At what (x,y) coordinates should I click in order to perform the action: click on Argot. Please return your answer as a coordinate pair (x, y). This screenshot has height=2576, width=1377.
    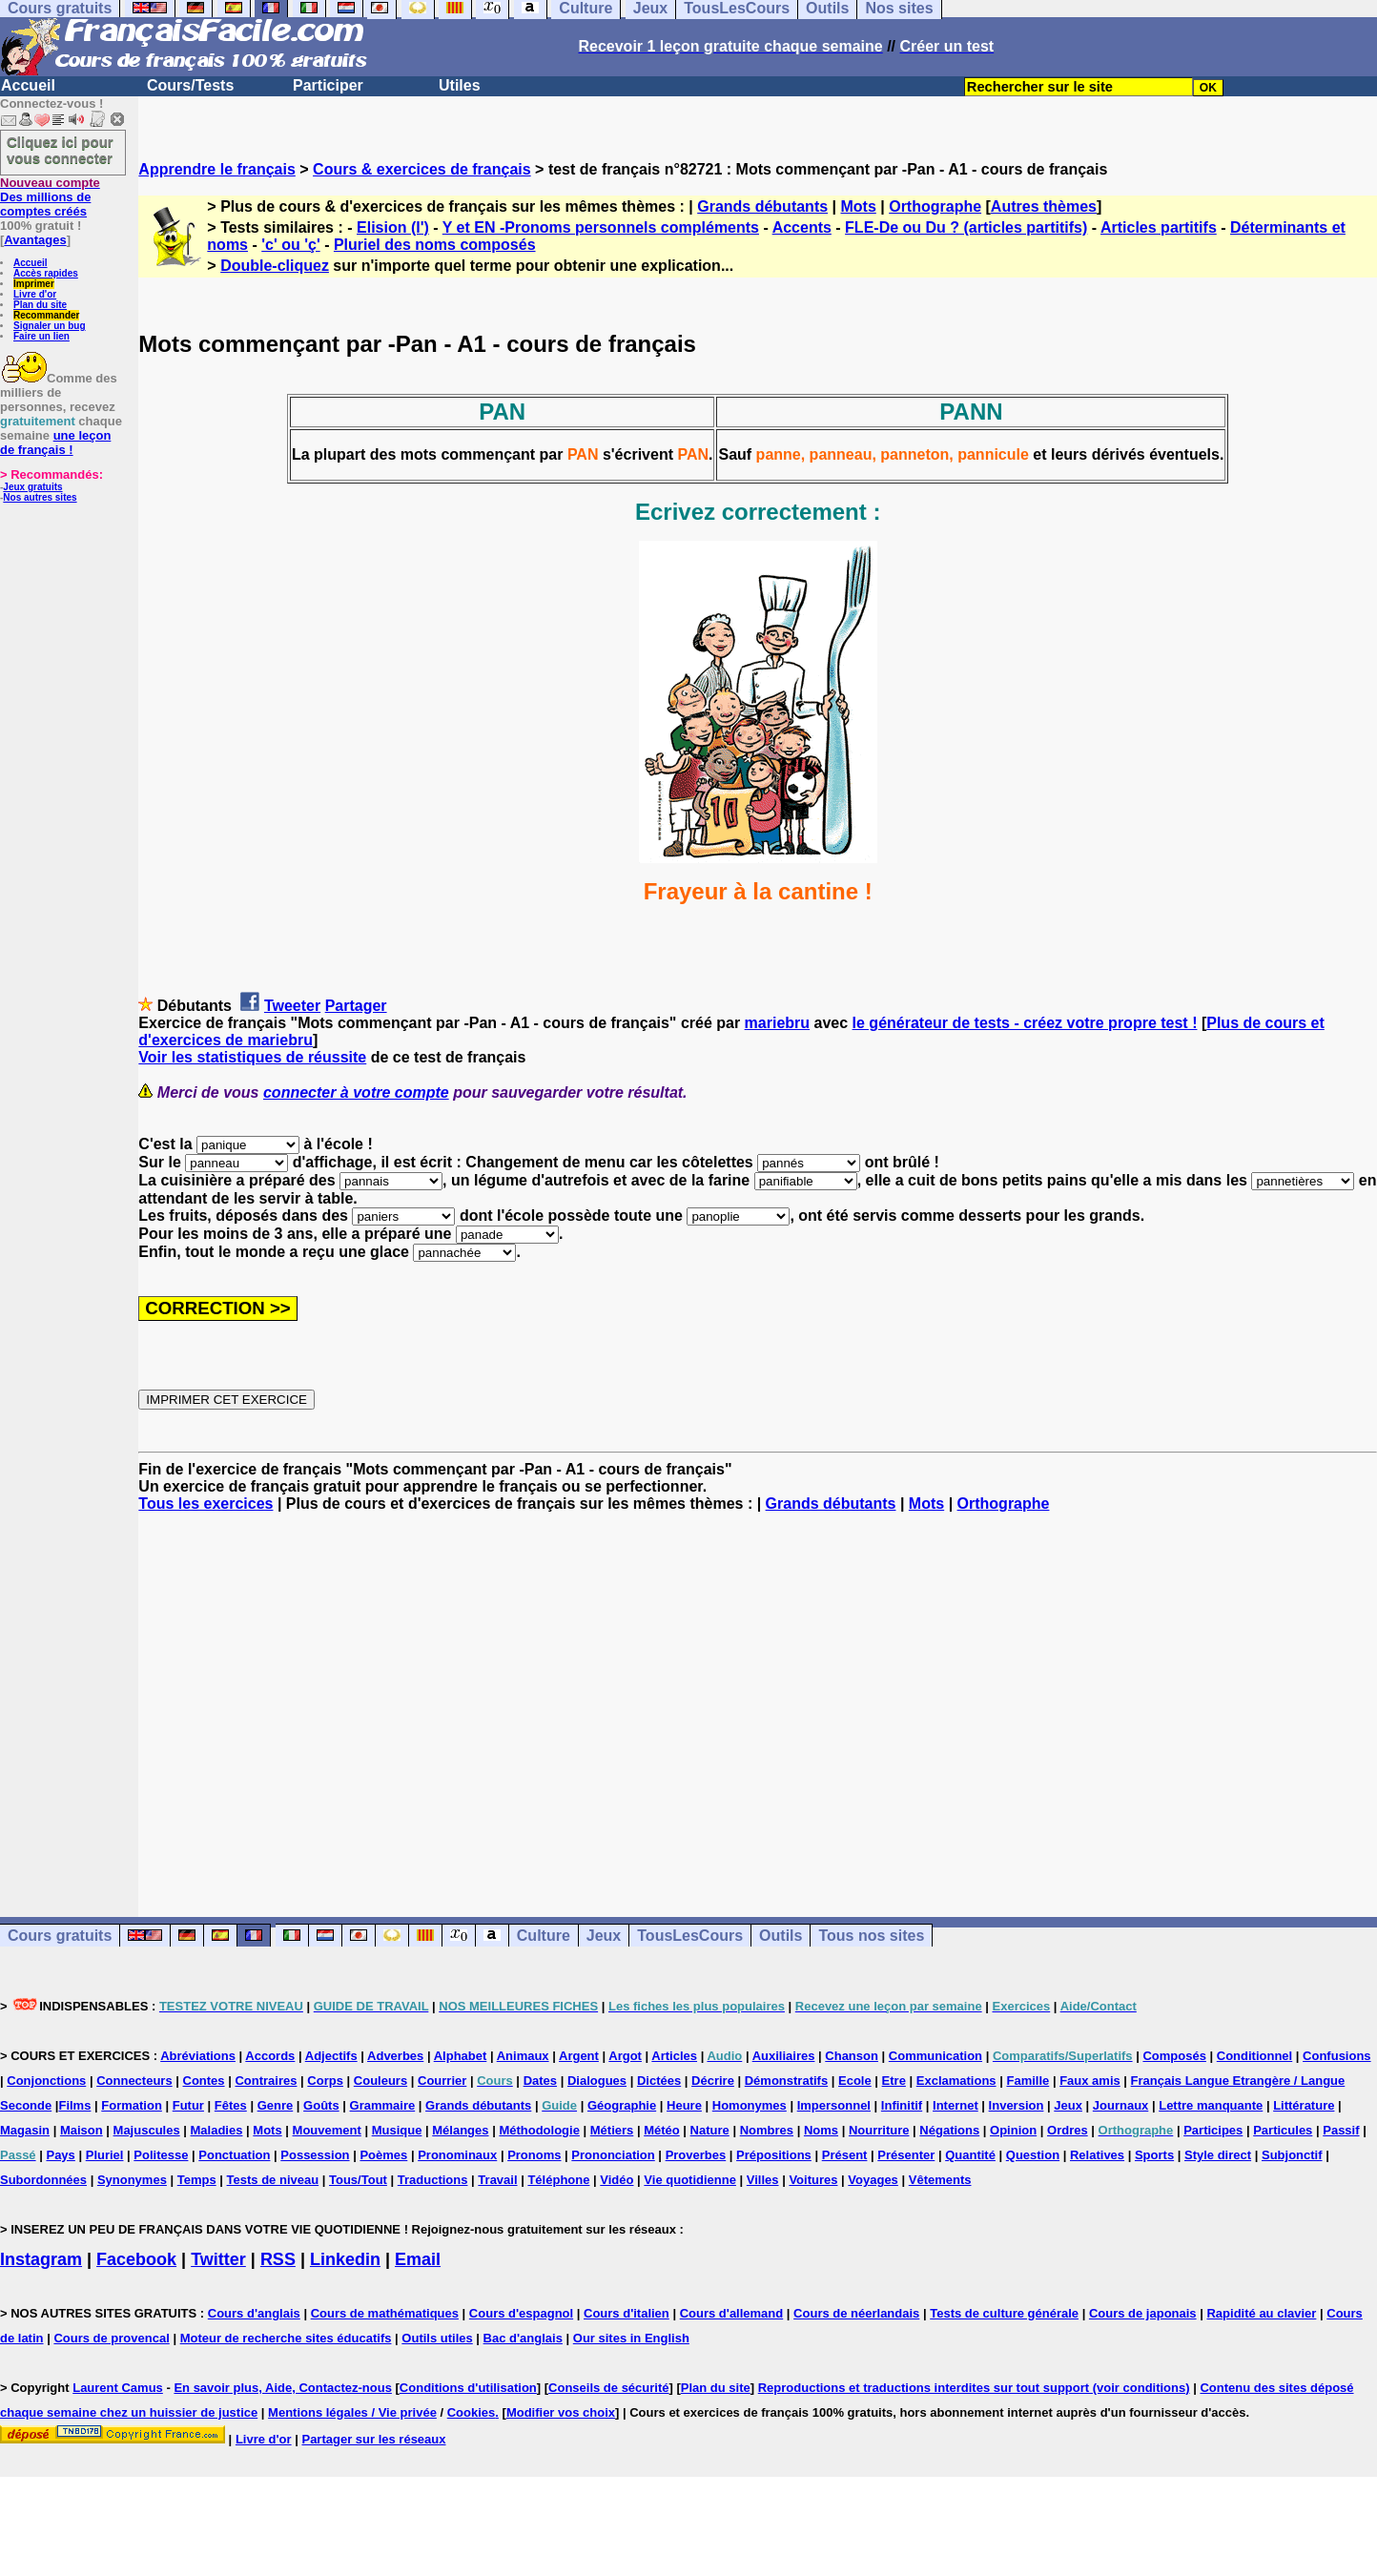
    Looking at the image, I should click on (625, 2056).